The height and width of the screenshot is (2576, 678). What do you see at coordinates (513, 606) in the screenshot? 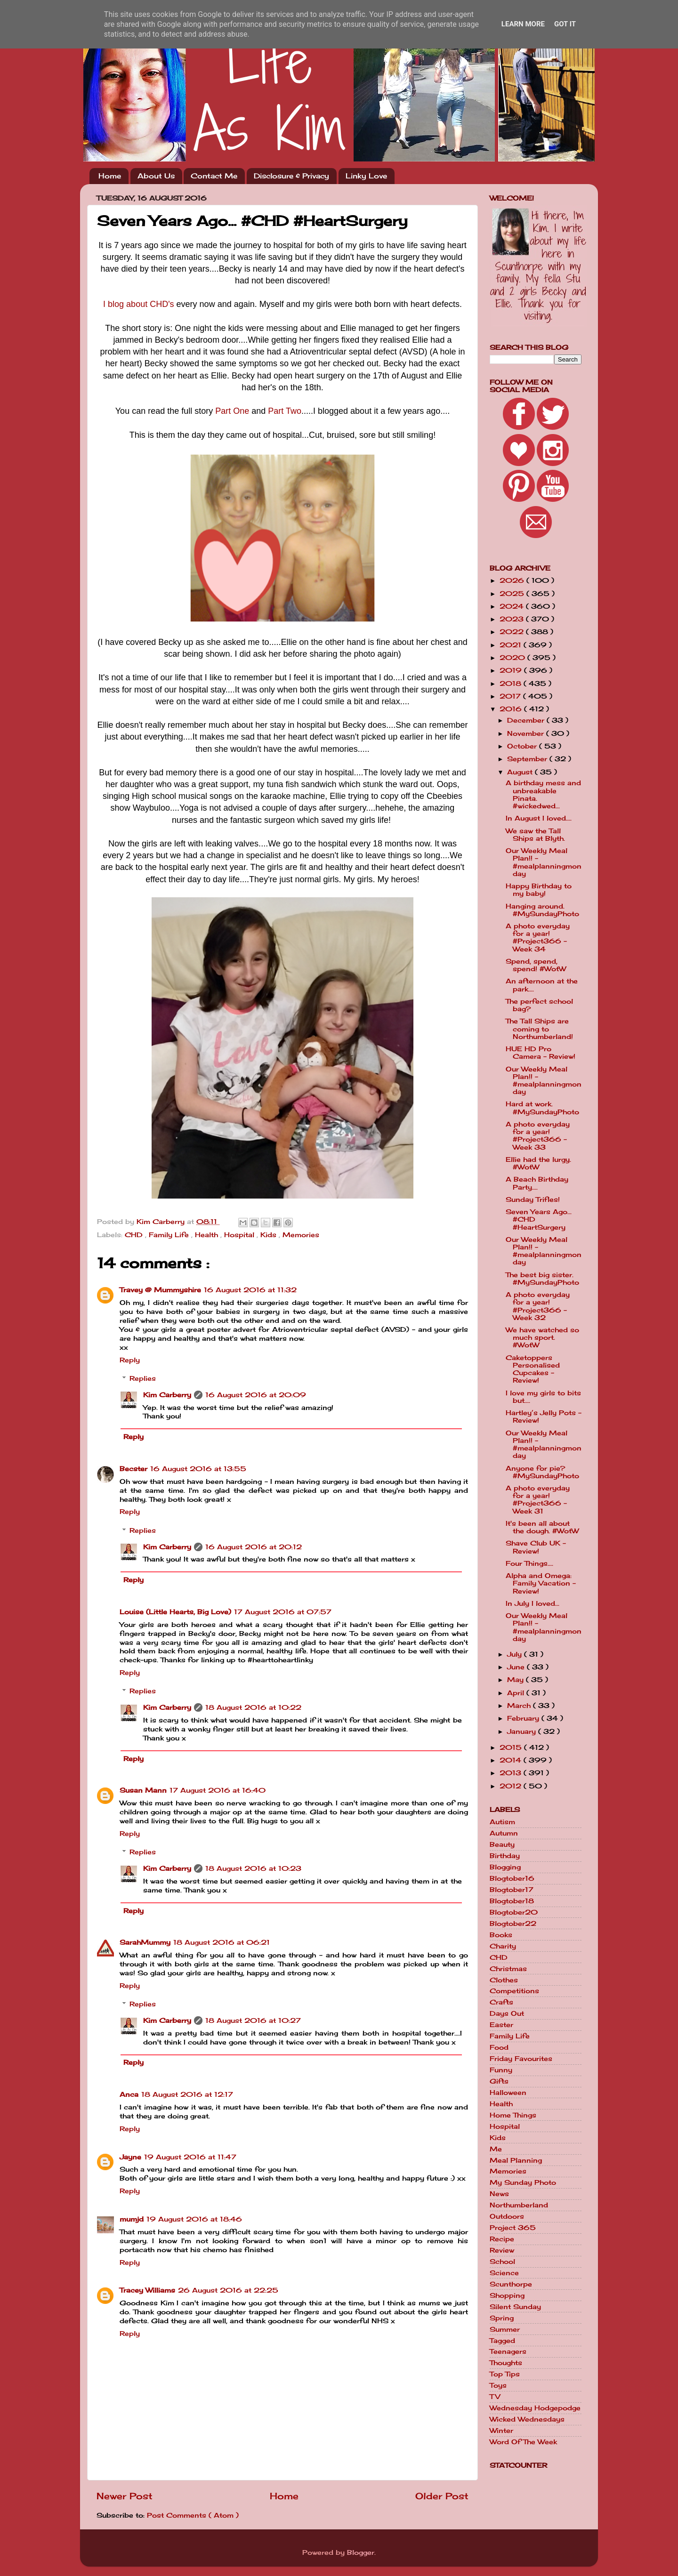
I see `2024` at bounding box center [513, 606].